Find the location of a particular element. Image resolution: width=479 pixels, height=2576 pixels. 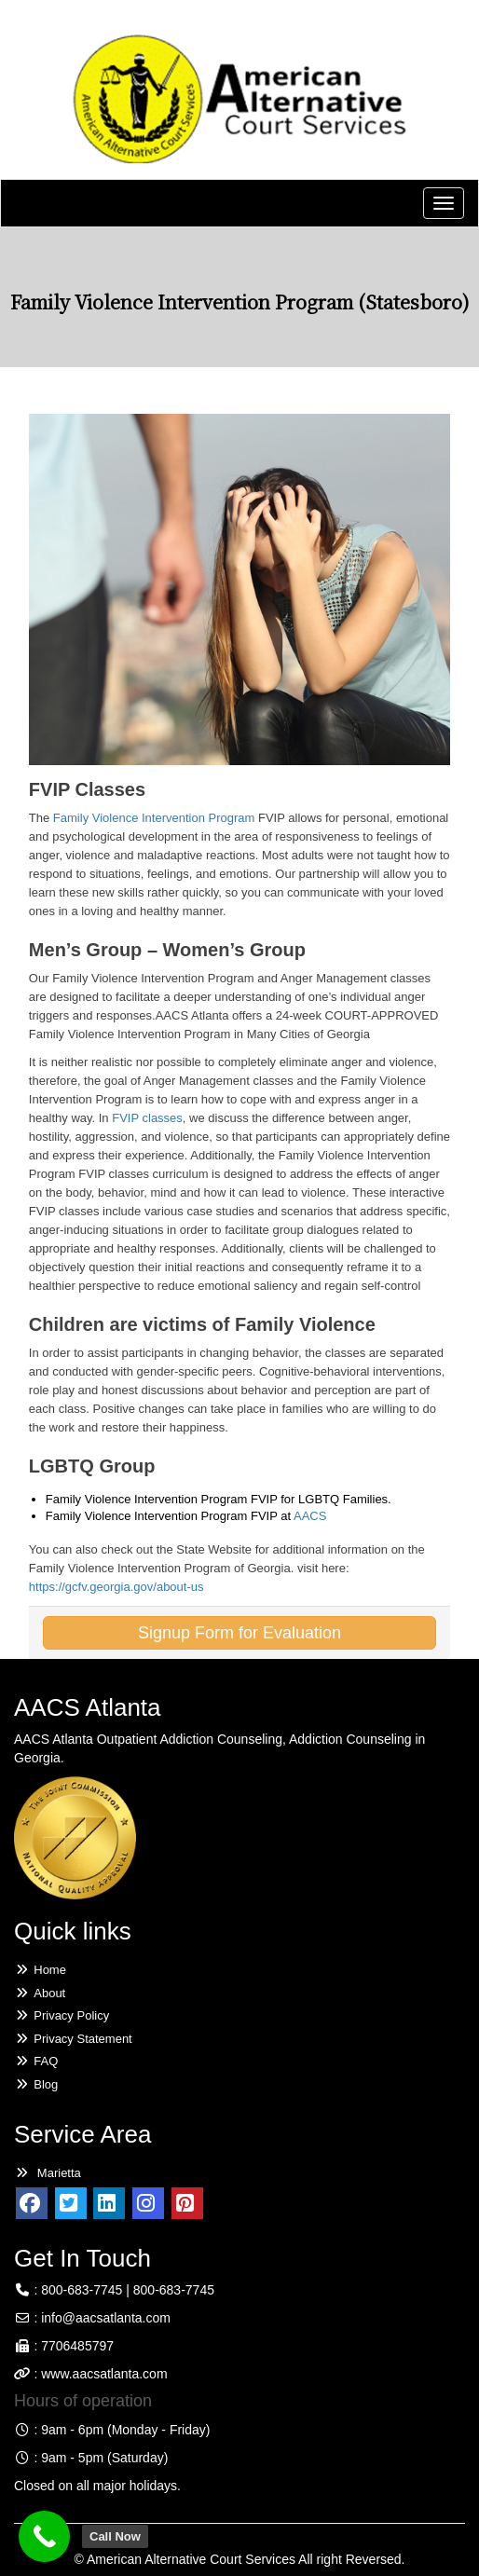

info@aacsatlanta.com is located at coordinates (106, 2317).